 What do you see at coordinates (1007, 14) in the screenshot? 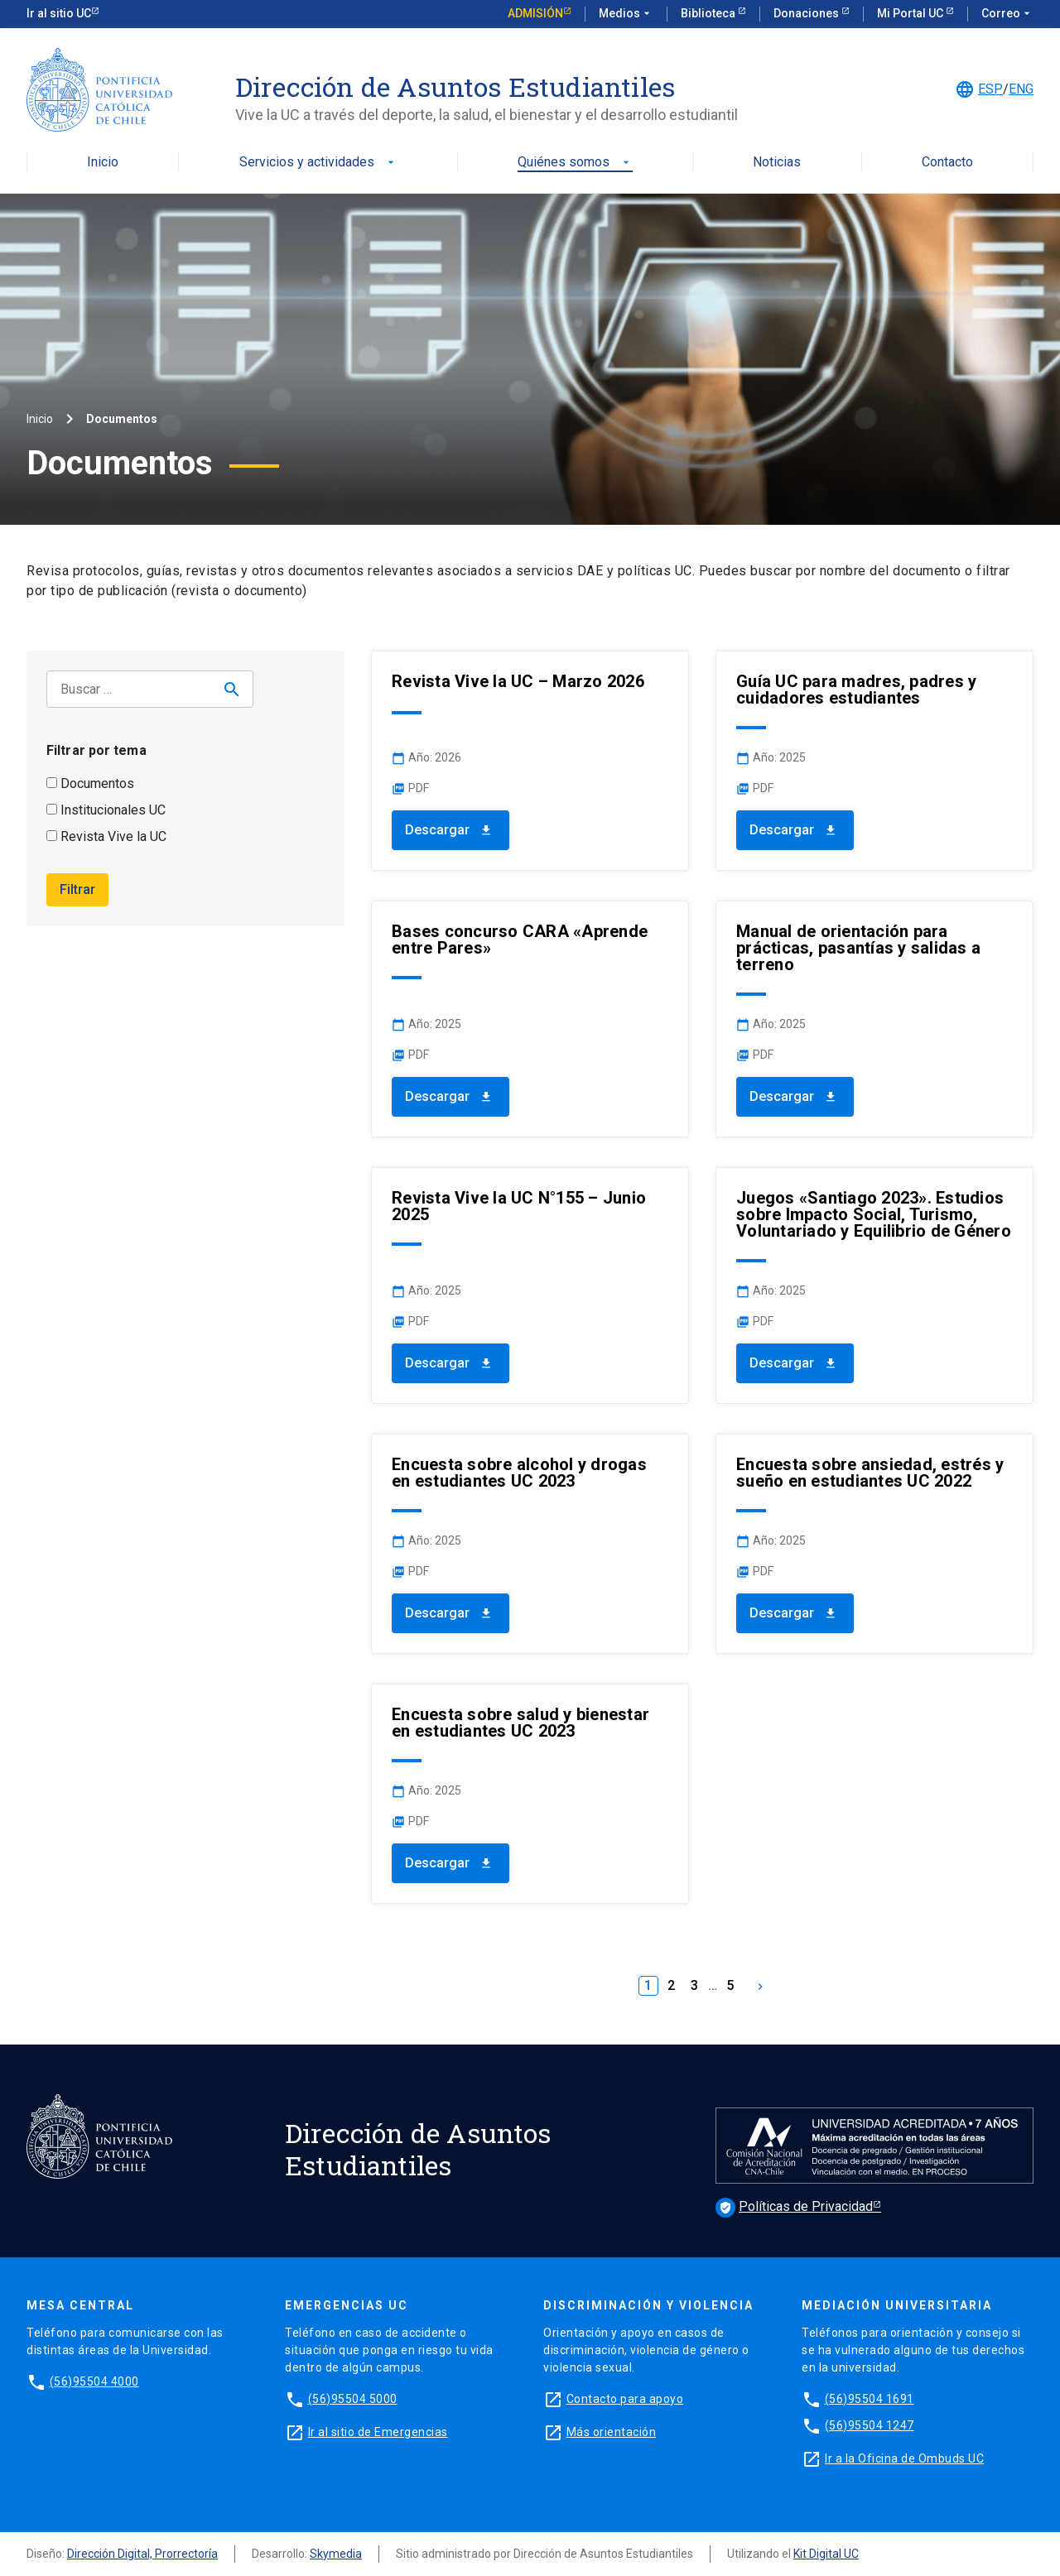
I see `Correo` at bounding box center [1007, 14].